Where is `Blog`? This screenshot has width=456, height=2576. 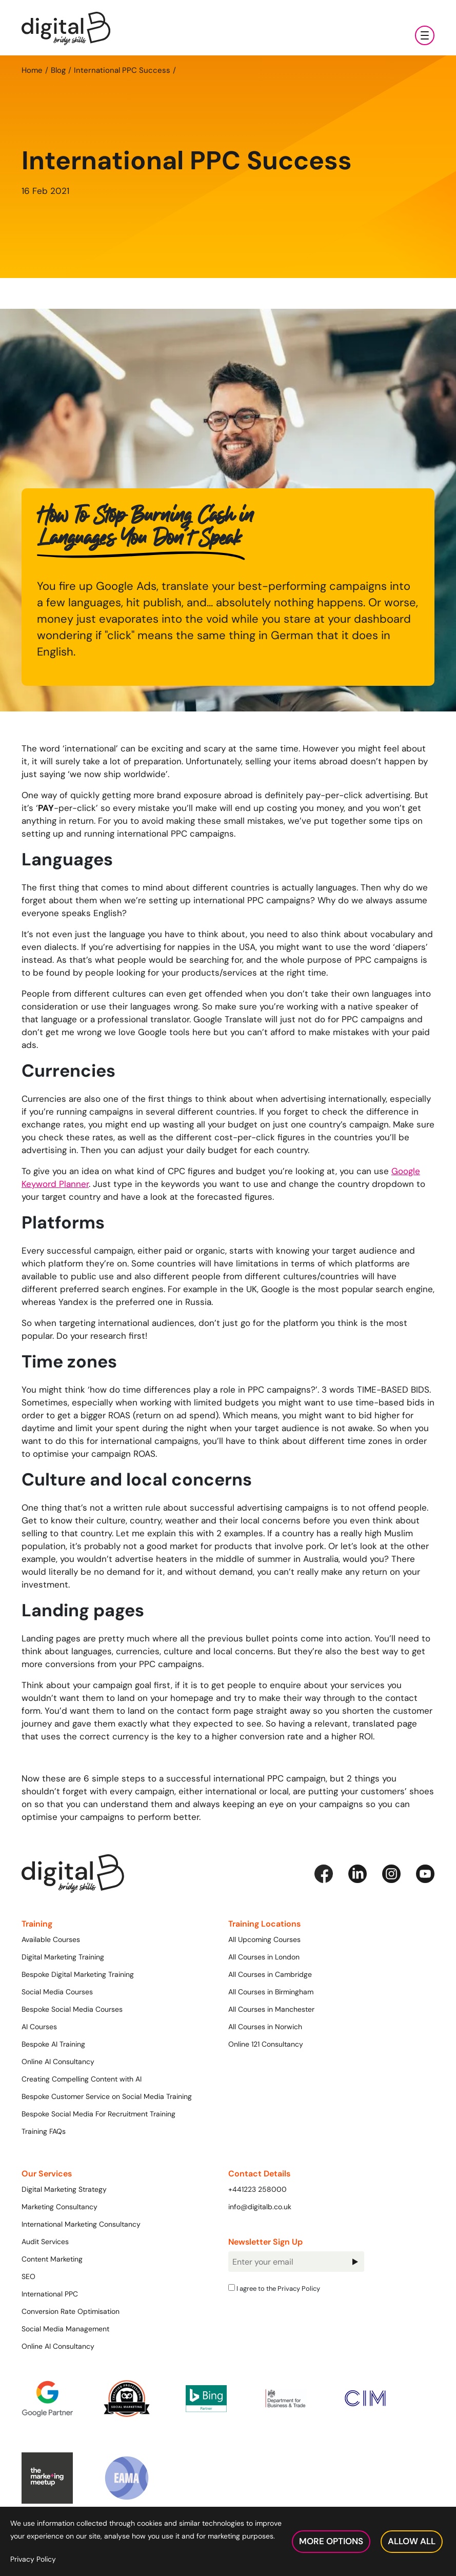 Blog is located at coordinates (58, 70).